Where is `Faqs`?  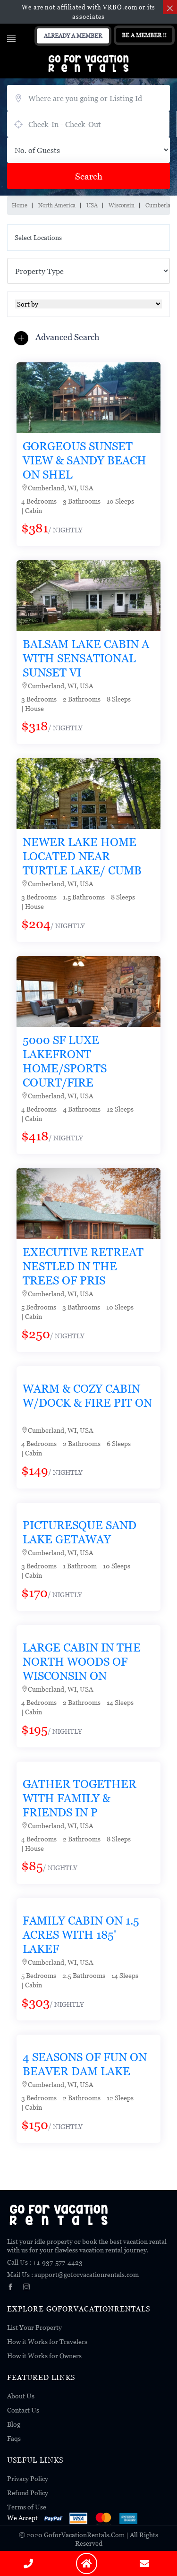 Faqs is located at coordinates (14, 2438).